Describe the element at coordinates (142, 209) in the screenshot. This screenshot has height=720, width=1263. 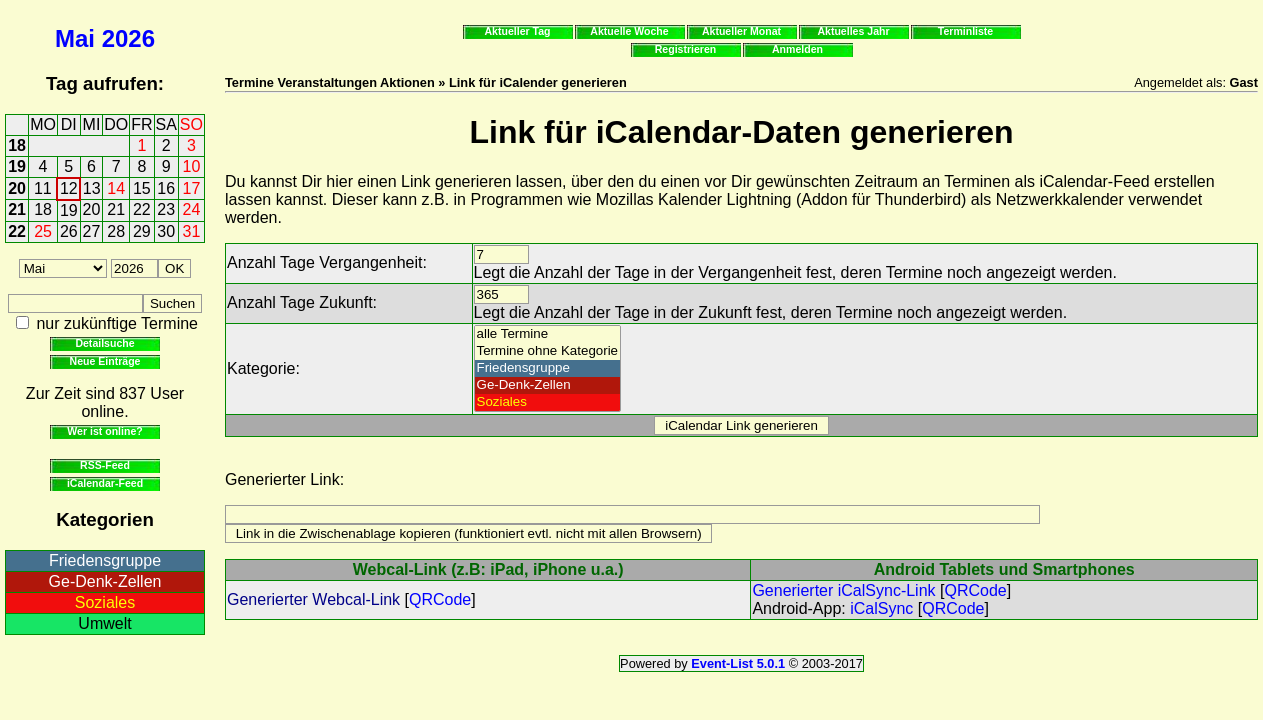
I see `22` at that location.